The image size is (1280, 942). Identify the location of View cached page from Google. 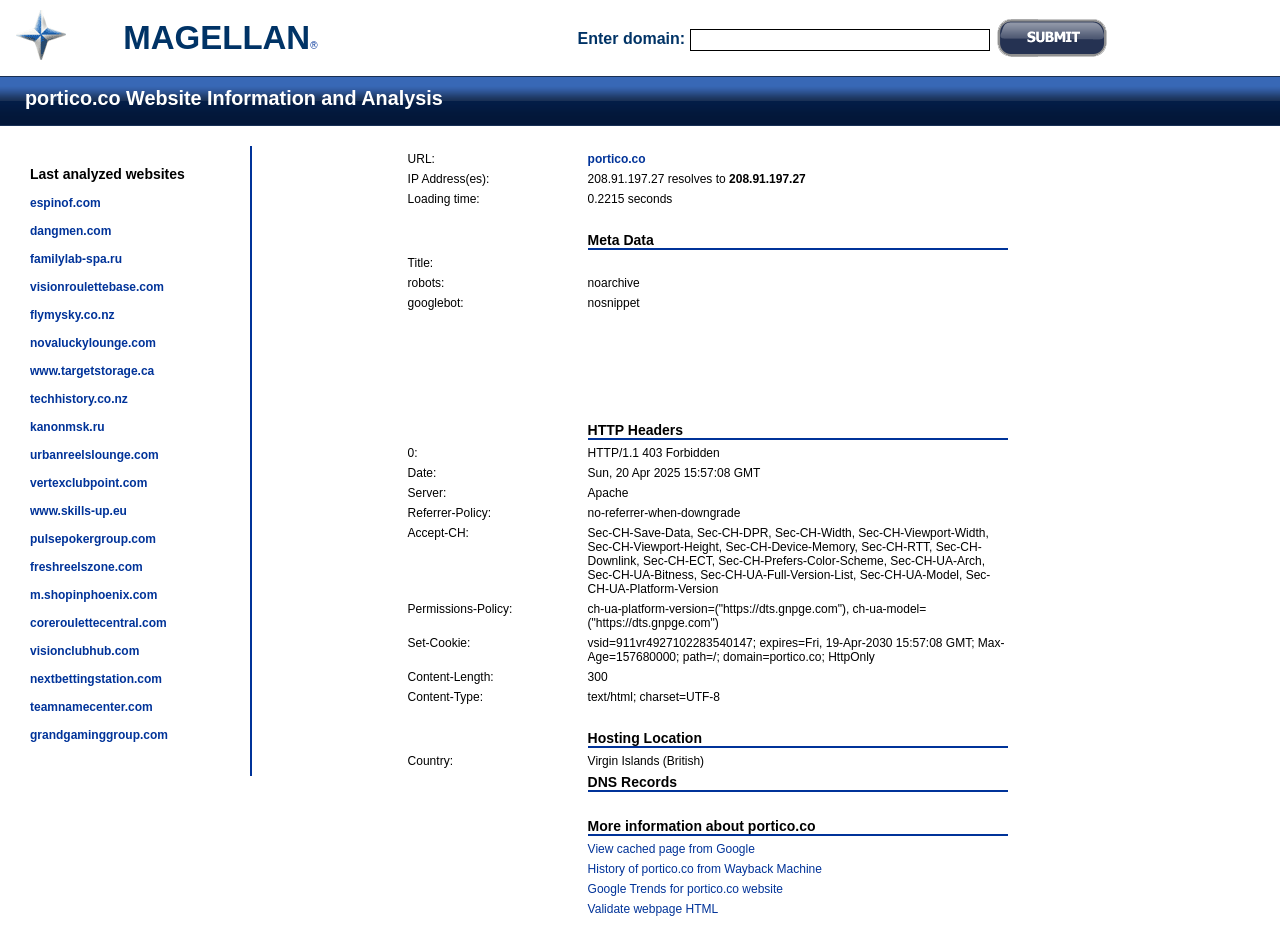
(671, 849).